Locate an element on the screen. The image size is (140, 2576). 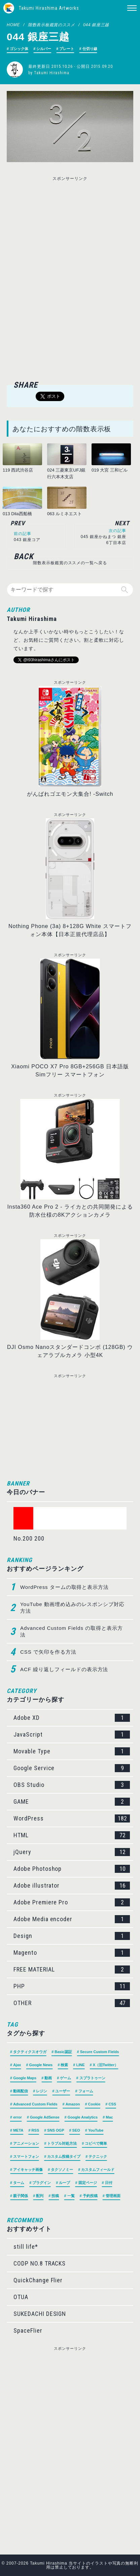
HTML is located at coordinates (71, 1835).